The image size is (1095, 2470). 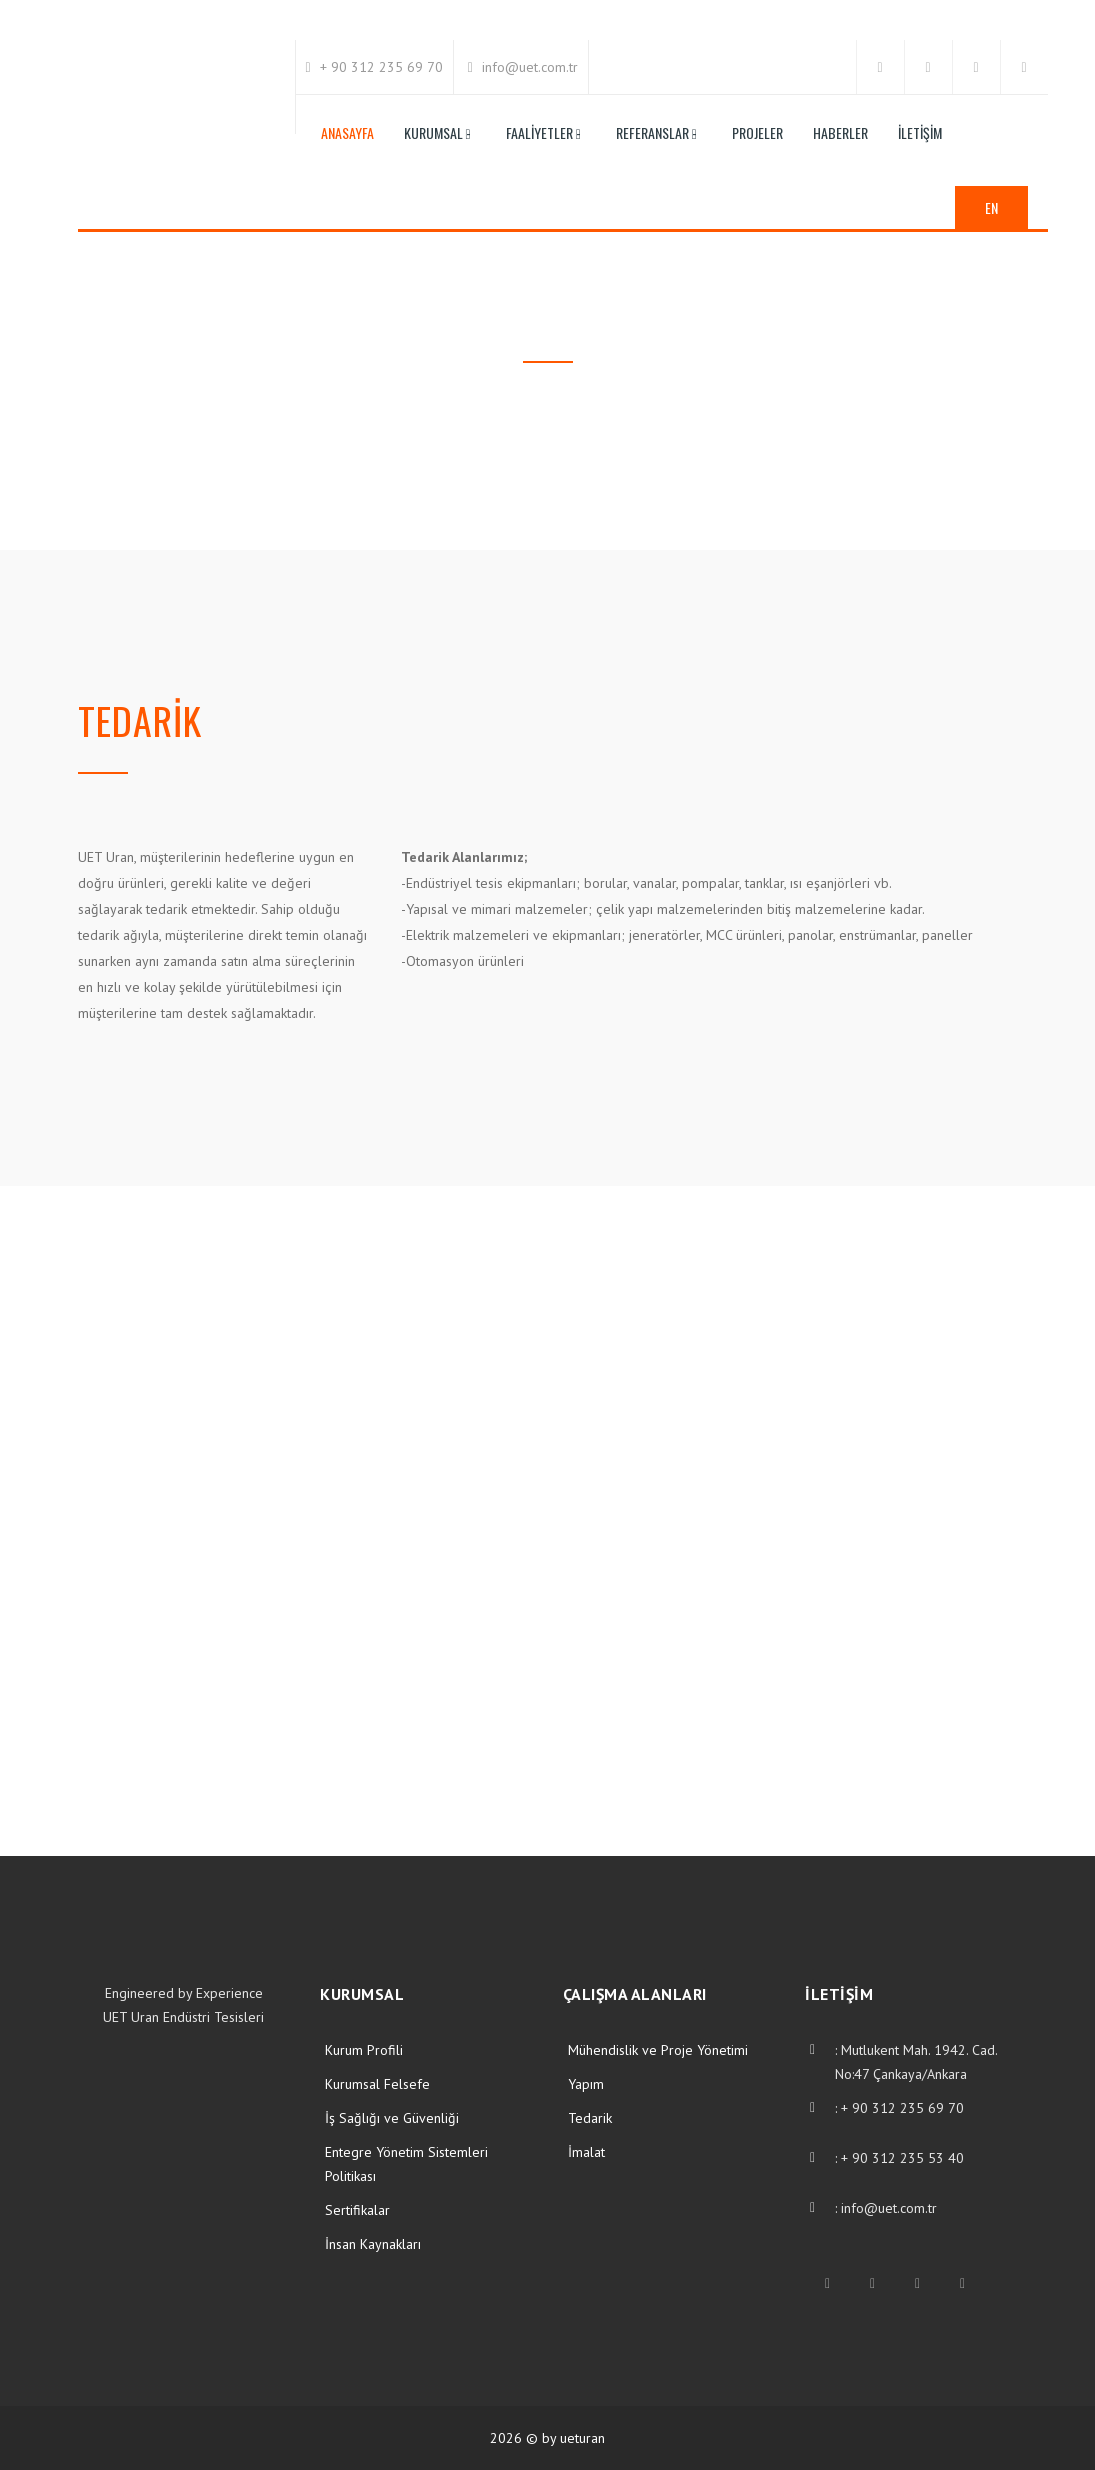 I want to click on Kurum Profili, so click(x=364, y=2050).